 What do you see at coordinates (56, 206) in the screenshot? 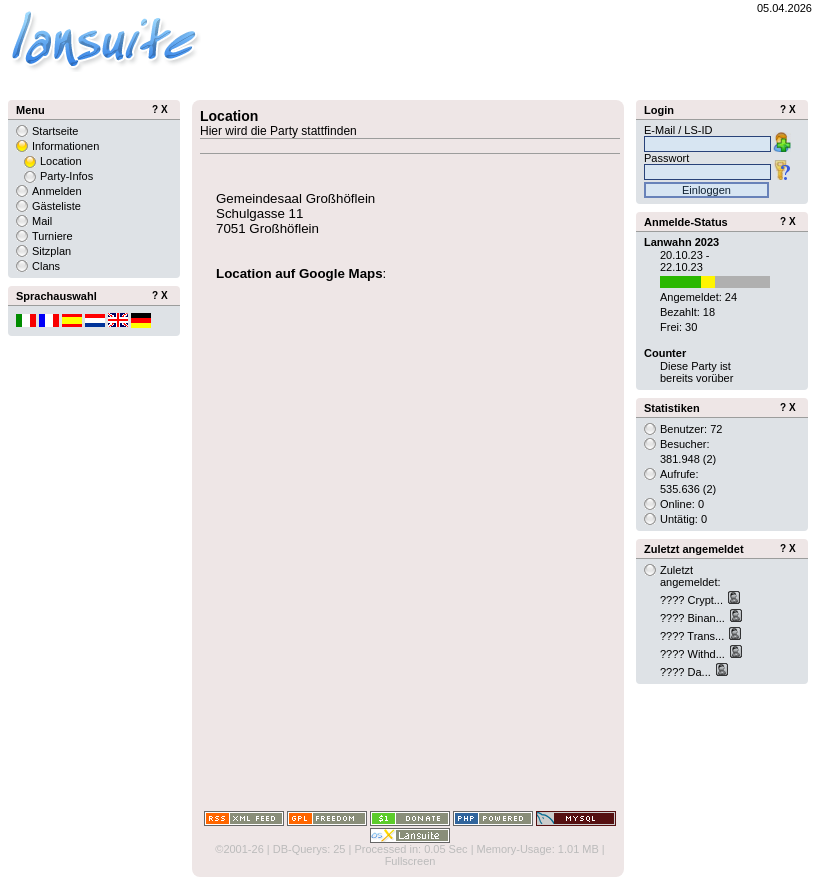
I see `Gästeliste` at bounding box center [56, 206].